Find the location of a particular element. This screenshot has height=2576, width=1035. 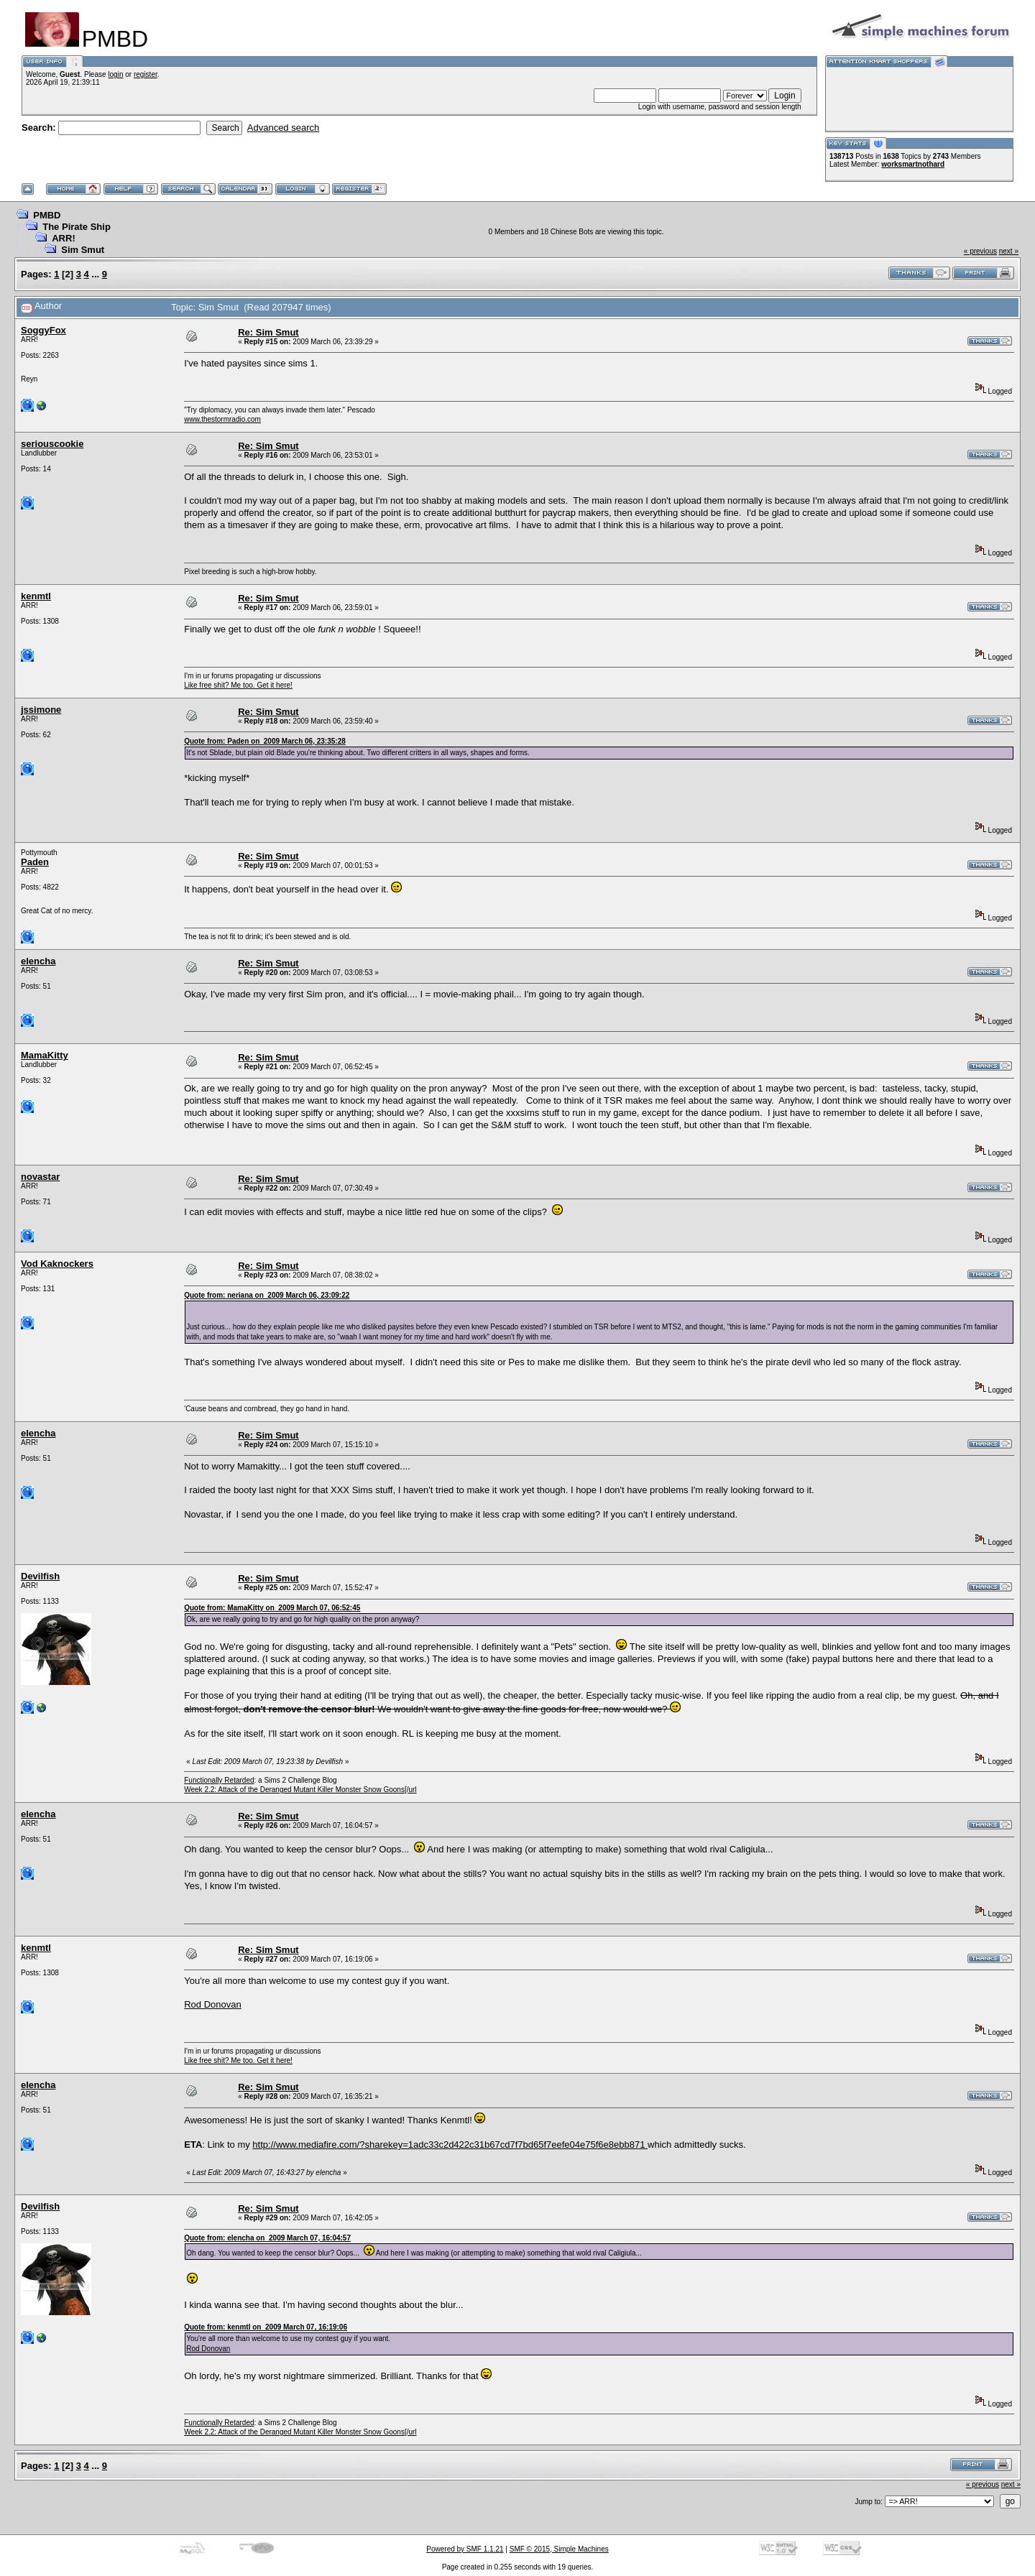

Like free shit? Me too. Get it here! is located at coordinates (238, 685).